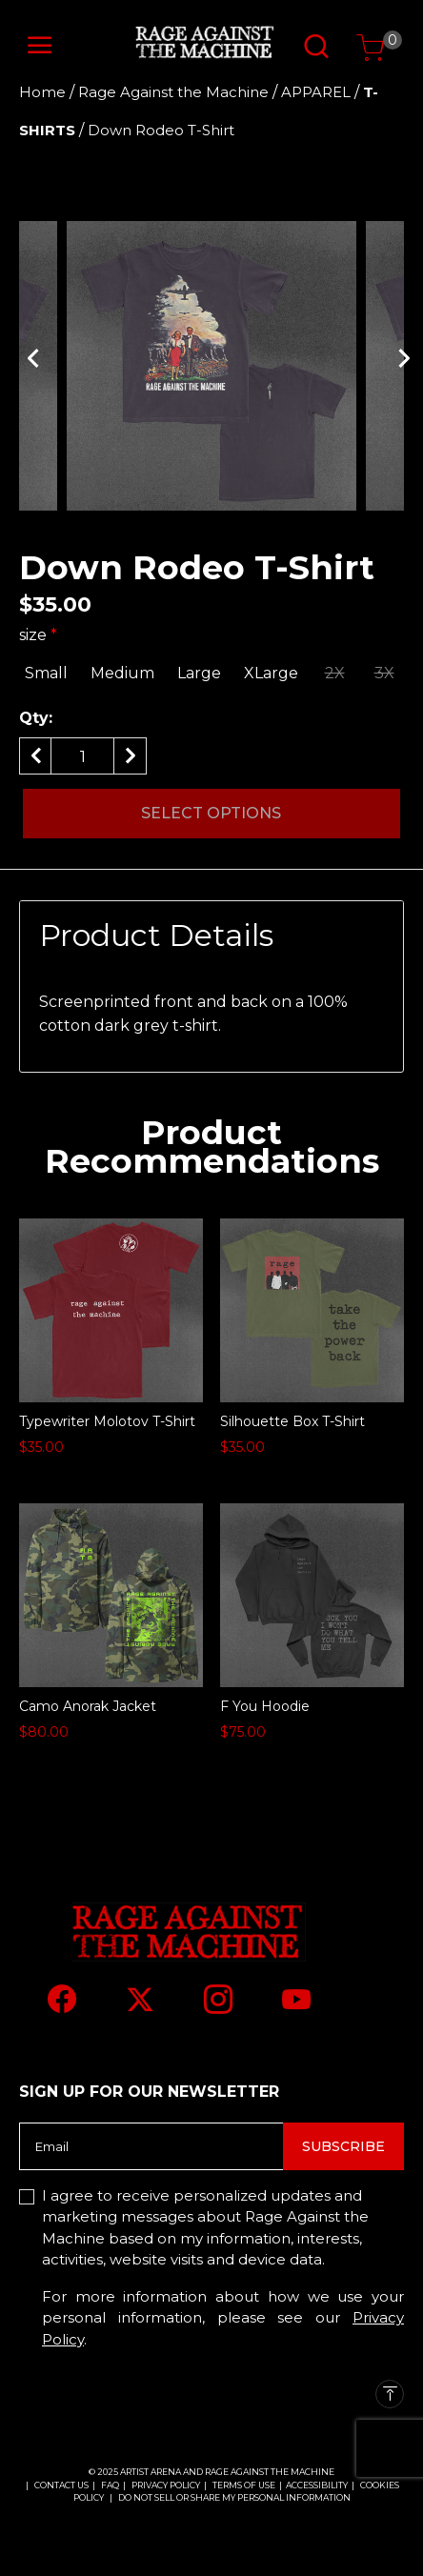 The image size is (423, 2576). I want to click on [Select size Medium], so click(122, 673).